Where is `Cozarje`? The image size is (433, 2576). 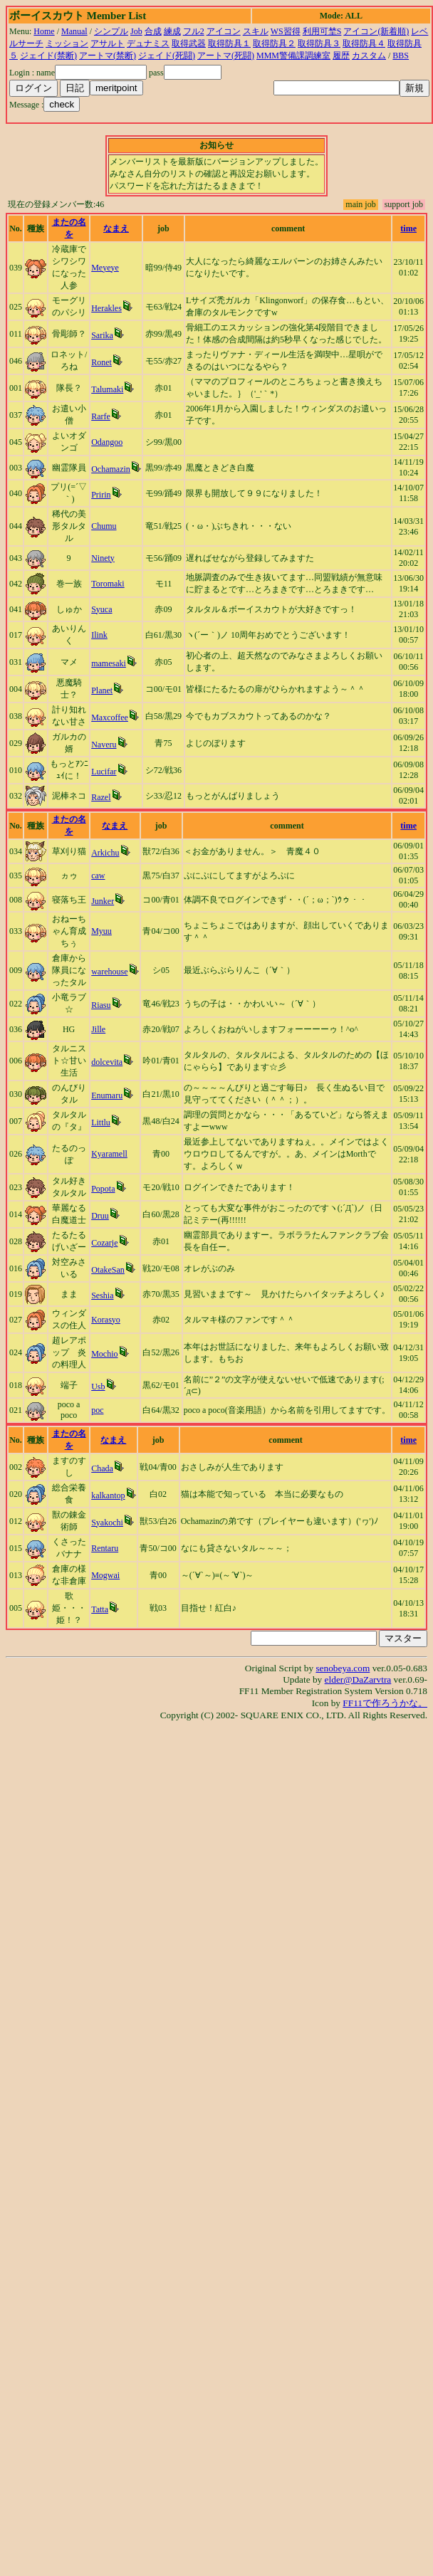
Cozarje is located at coordinates (104, 1243).